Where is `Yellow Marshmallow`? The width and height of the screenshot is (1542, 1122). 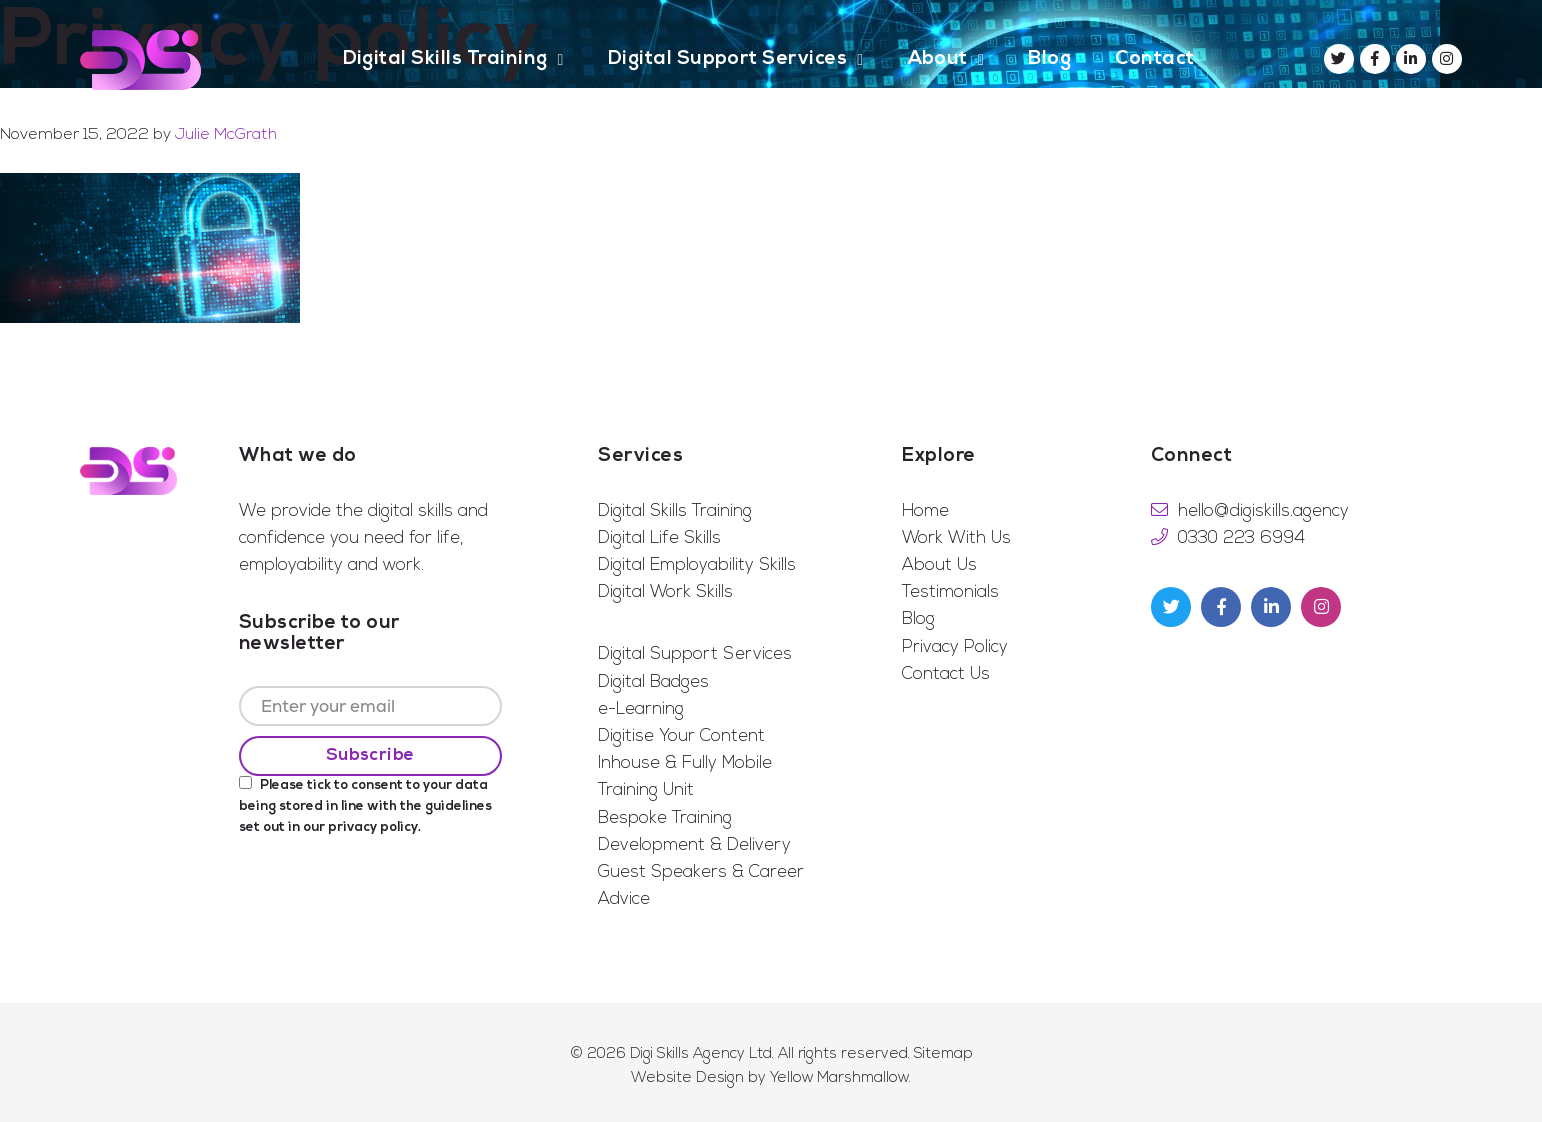 Yellow Marshmallow is located at coordinates (839, 1078).